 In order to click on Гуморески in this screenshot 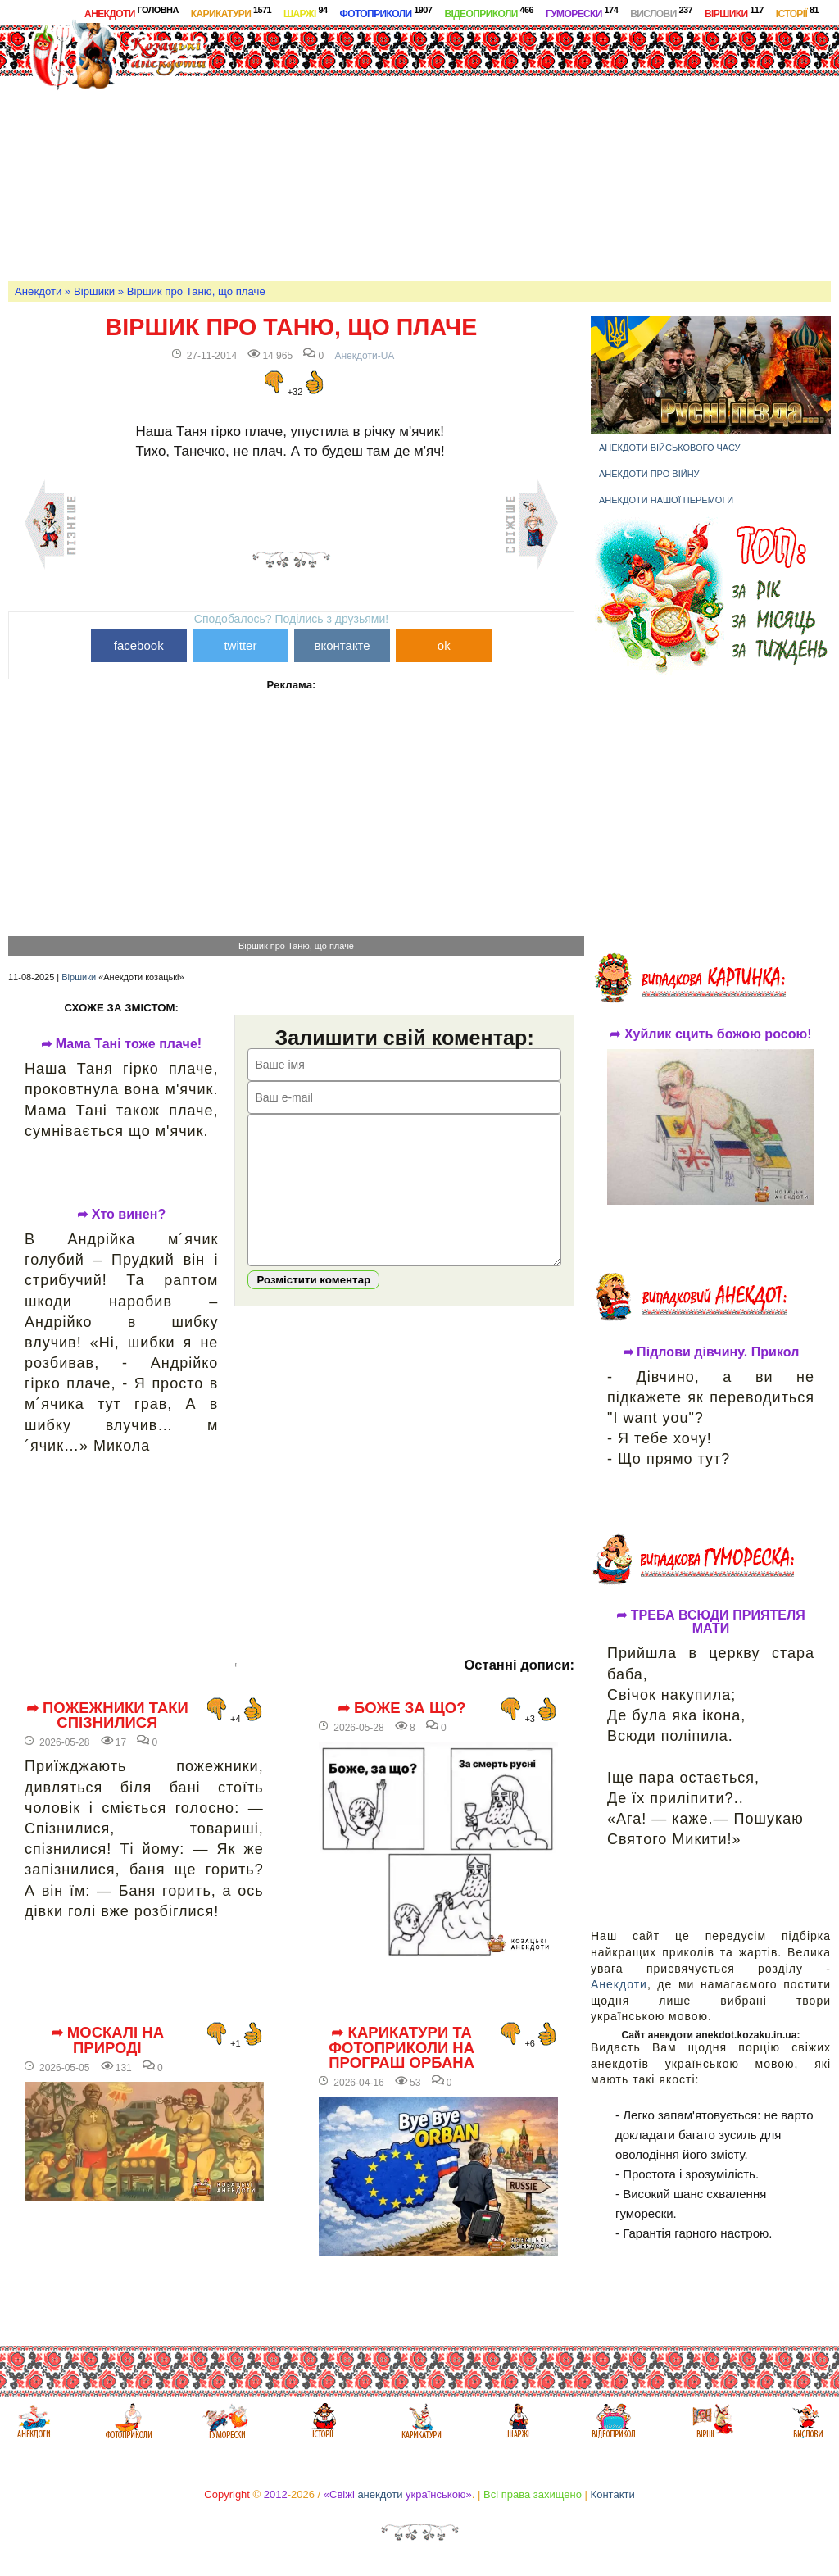, I will do `click(582, 12)`.